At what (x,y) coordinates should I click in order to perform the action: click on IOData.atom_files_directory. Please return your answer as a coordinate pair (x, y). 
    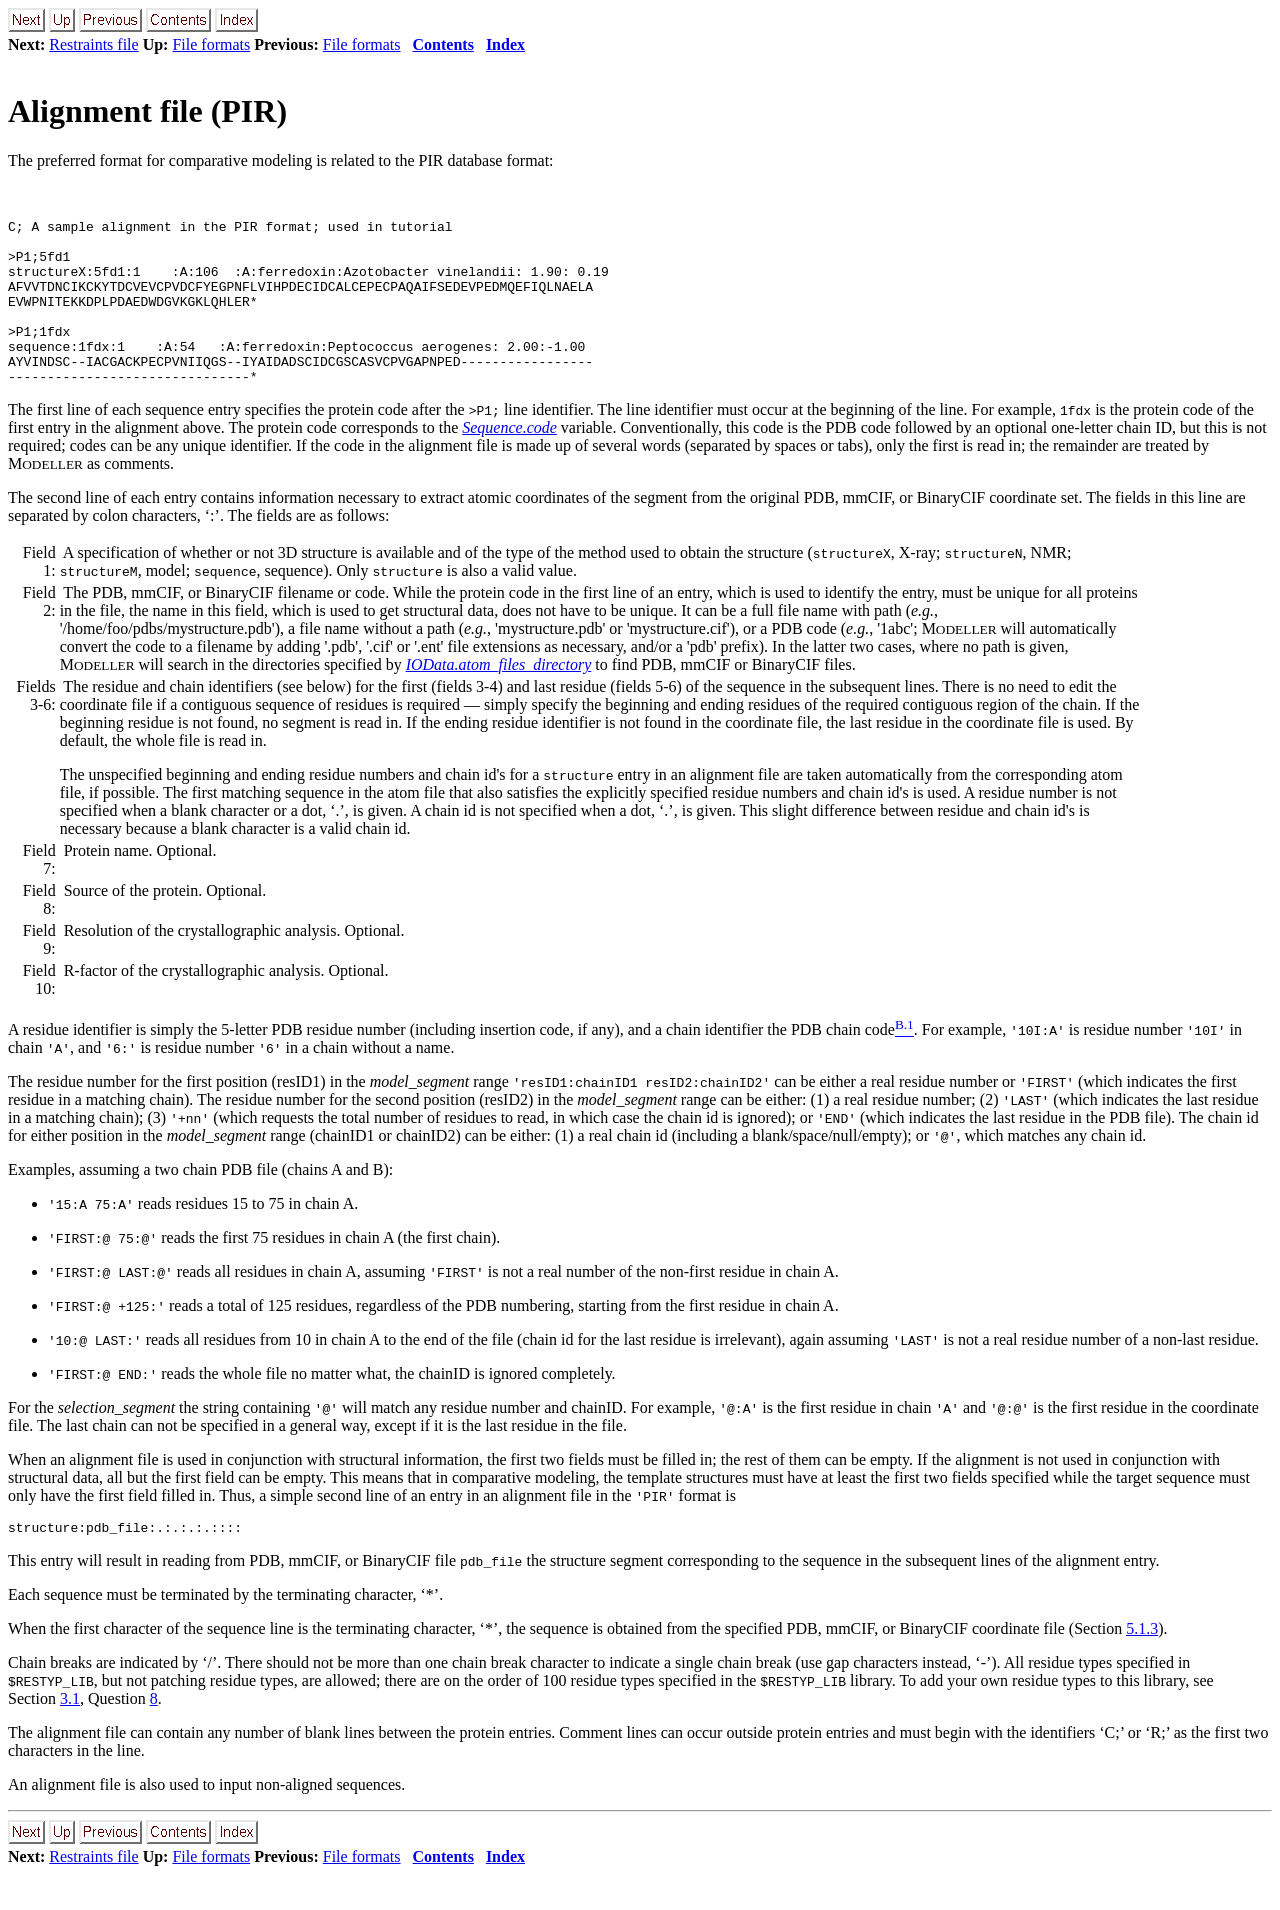
    Looking at the image, I should click on (499, 697).